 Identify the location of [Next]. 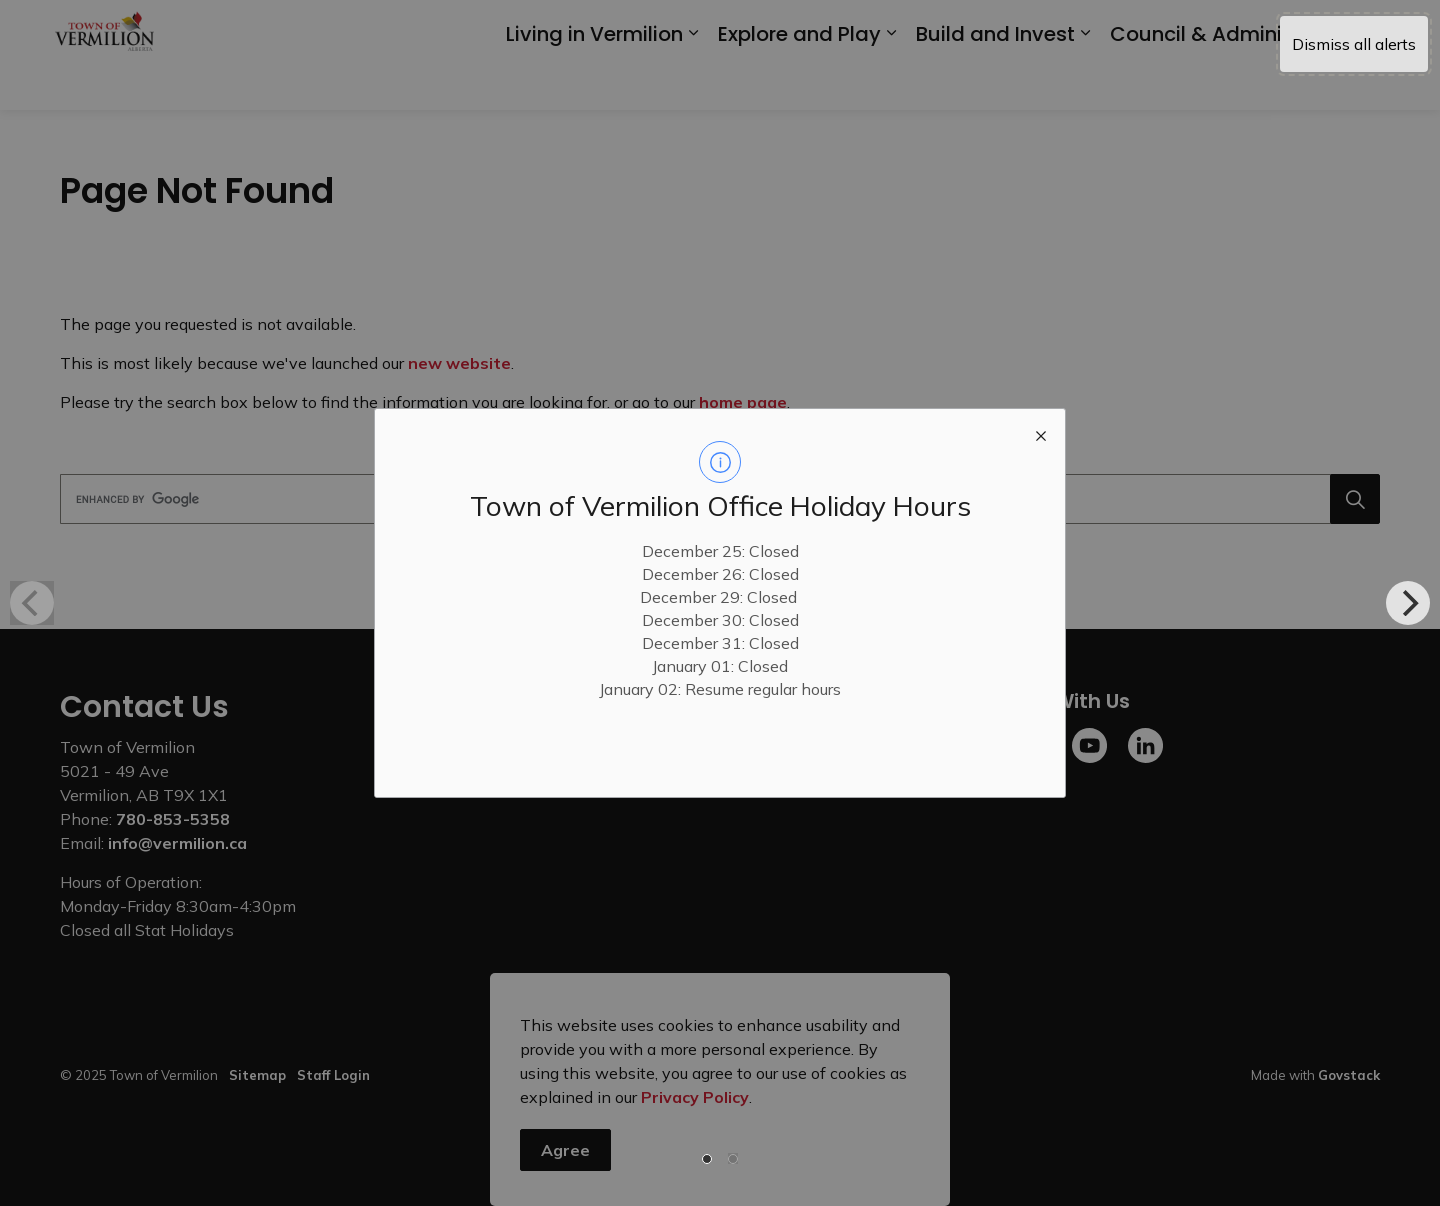
(1408, 603).